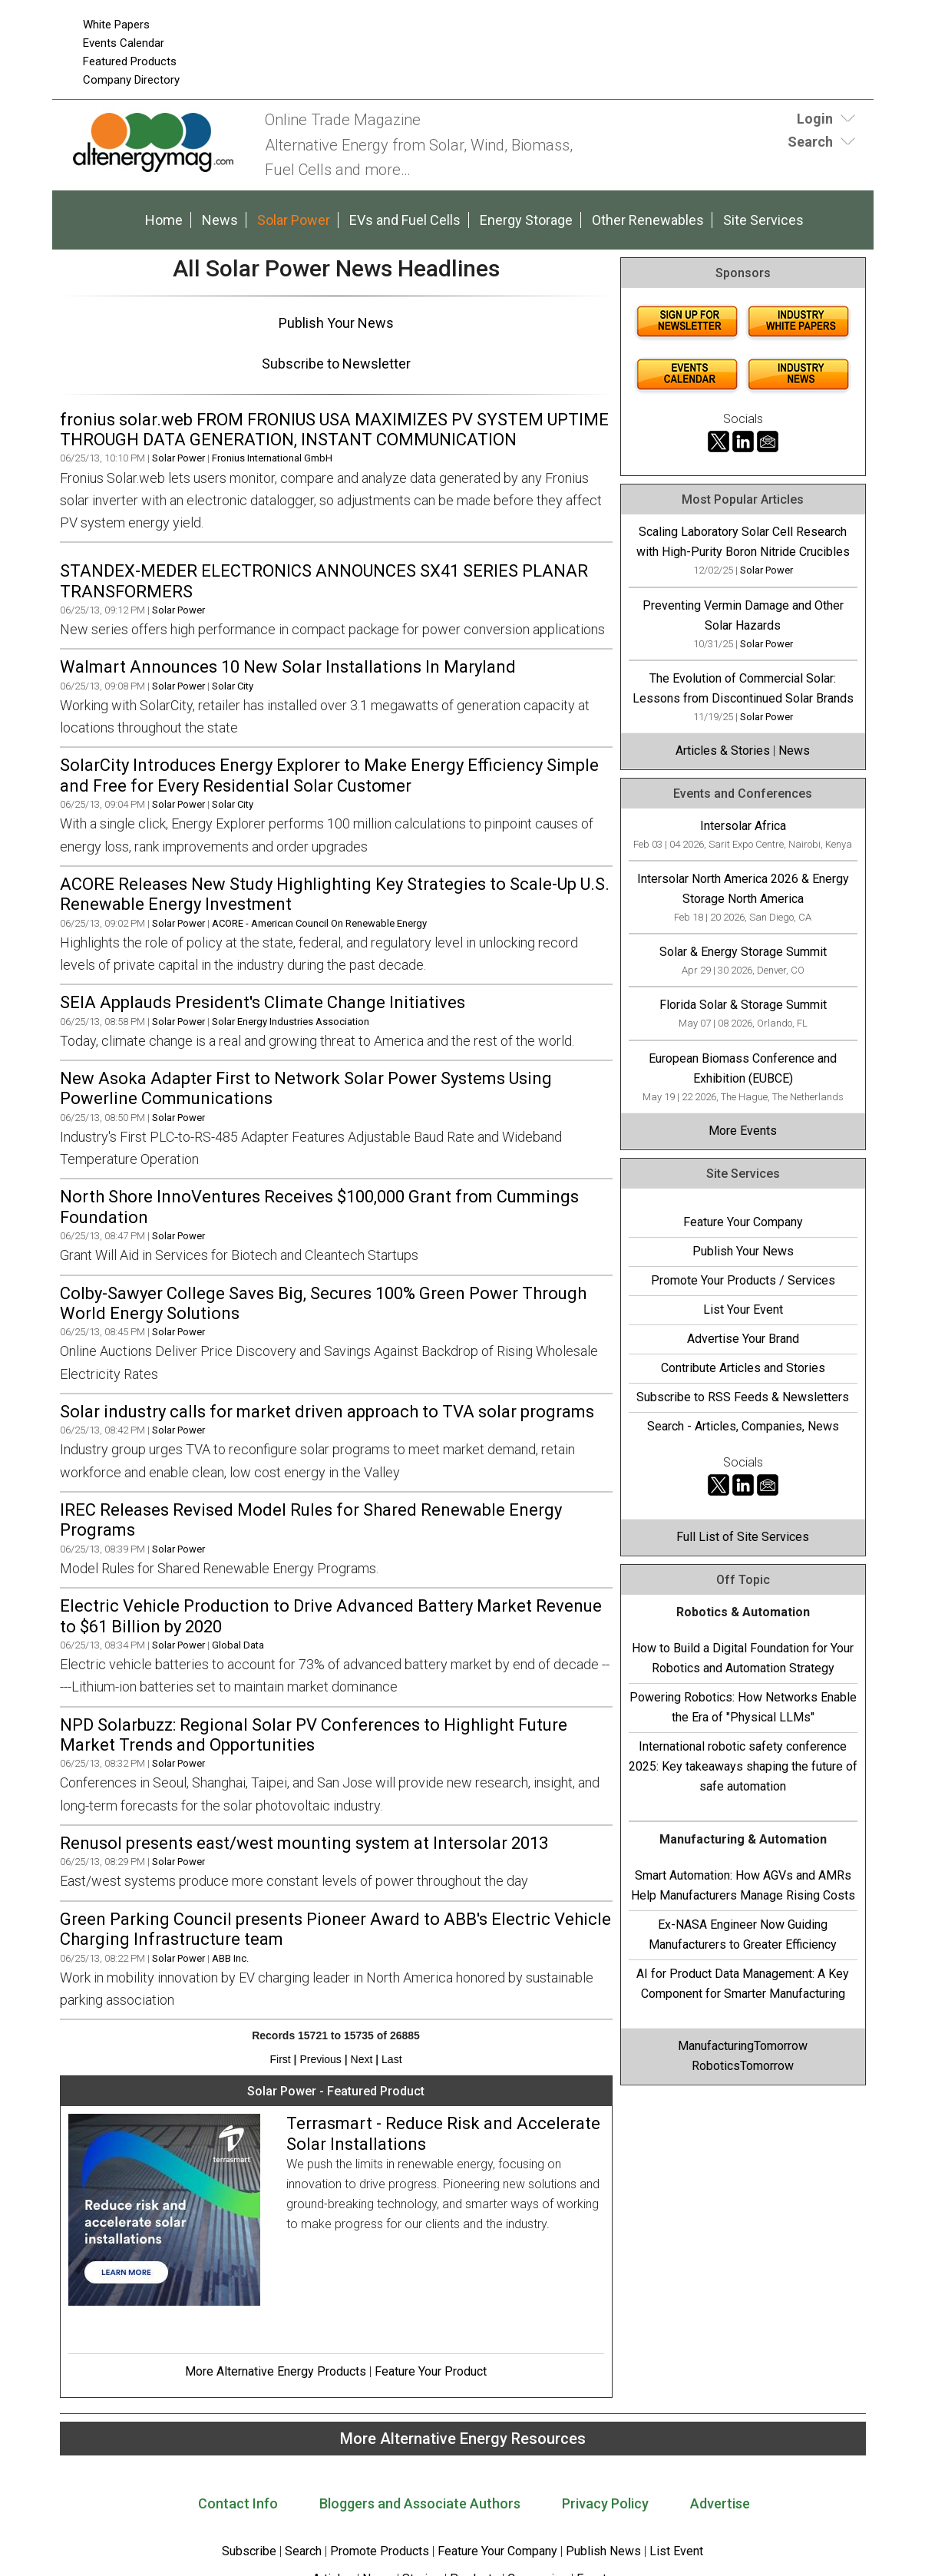 The image size is (925, 2576). Describe the element at coordinates (743, 951) in the screenshot. I see `Solar & Energy Storage Summit` at that location.